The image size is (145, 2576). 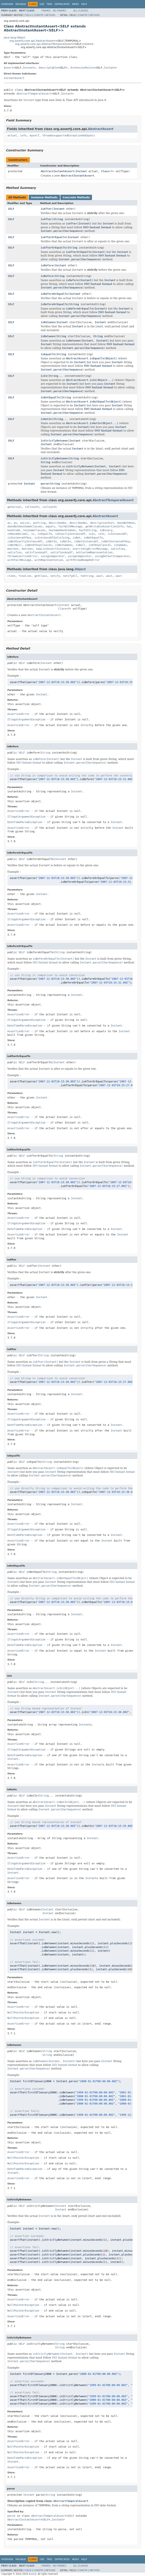 I want to click on isNotInstanceOf, so click(x=86, y=541).